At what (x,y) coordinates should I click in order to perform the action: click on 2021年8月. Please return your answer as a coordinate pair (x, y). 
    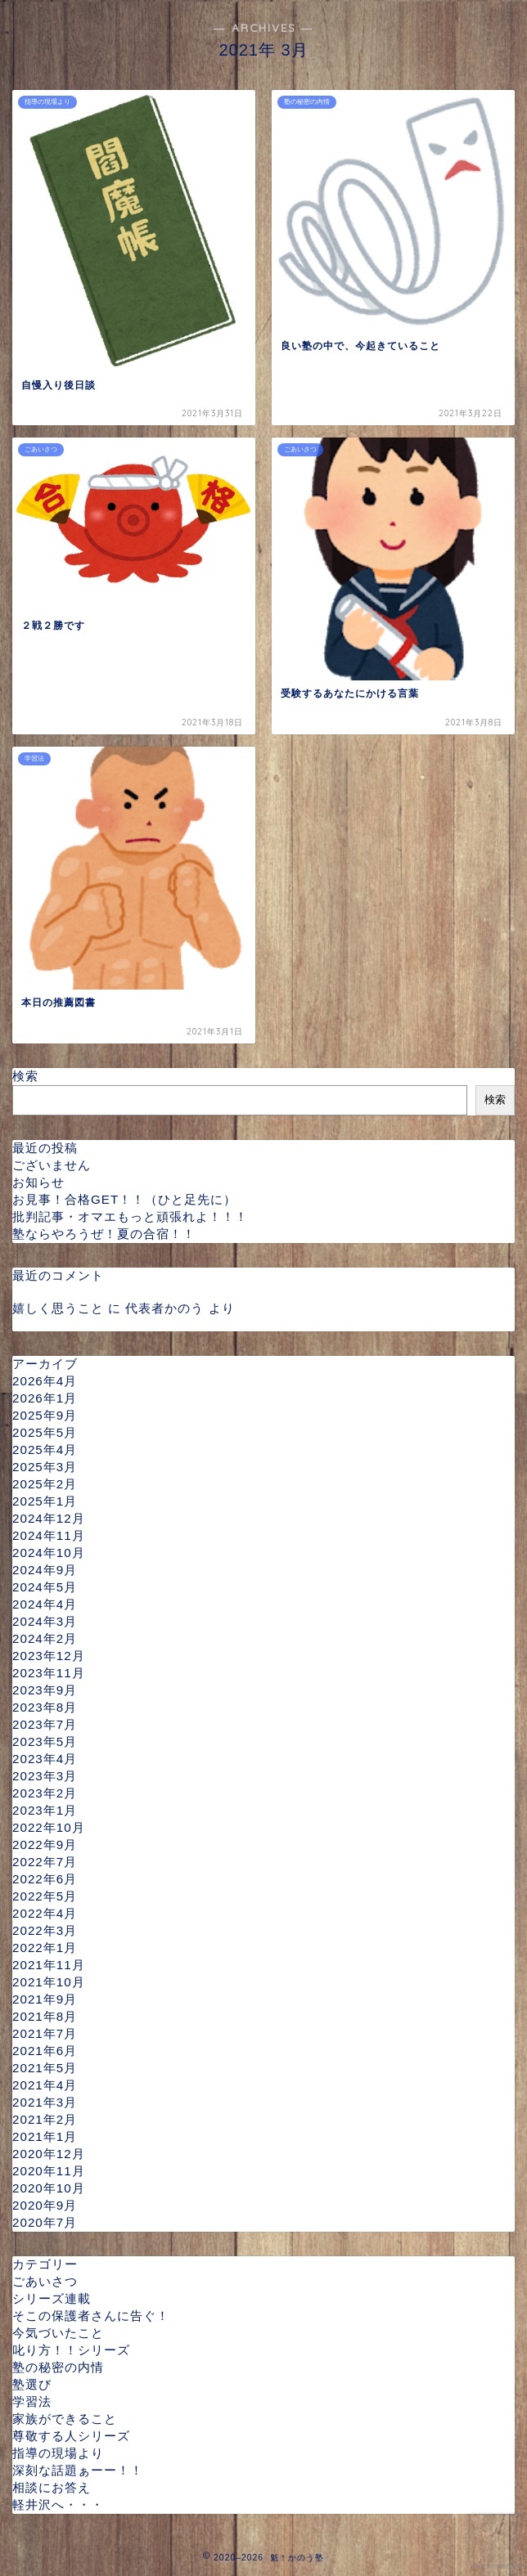
    Looking at the image, I should click on (44, 2016).